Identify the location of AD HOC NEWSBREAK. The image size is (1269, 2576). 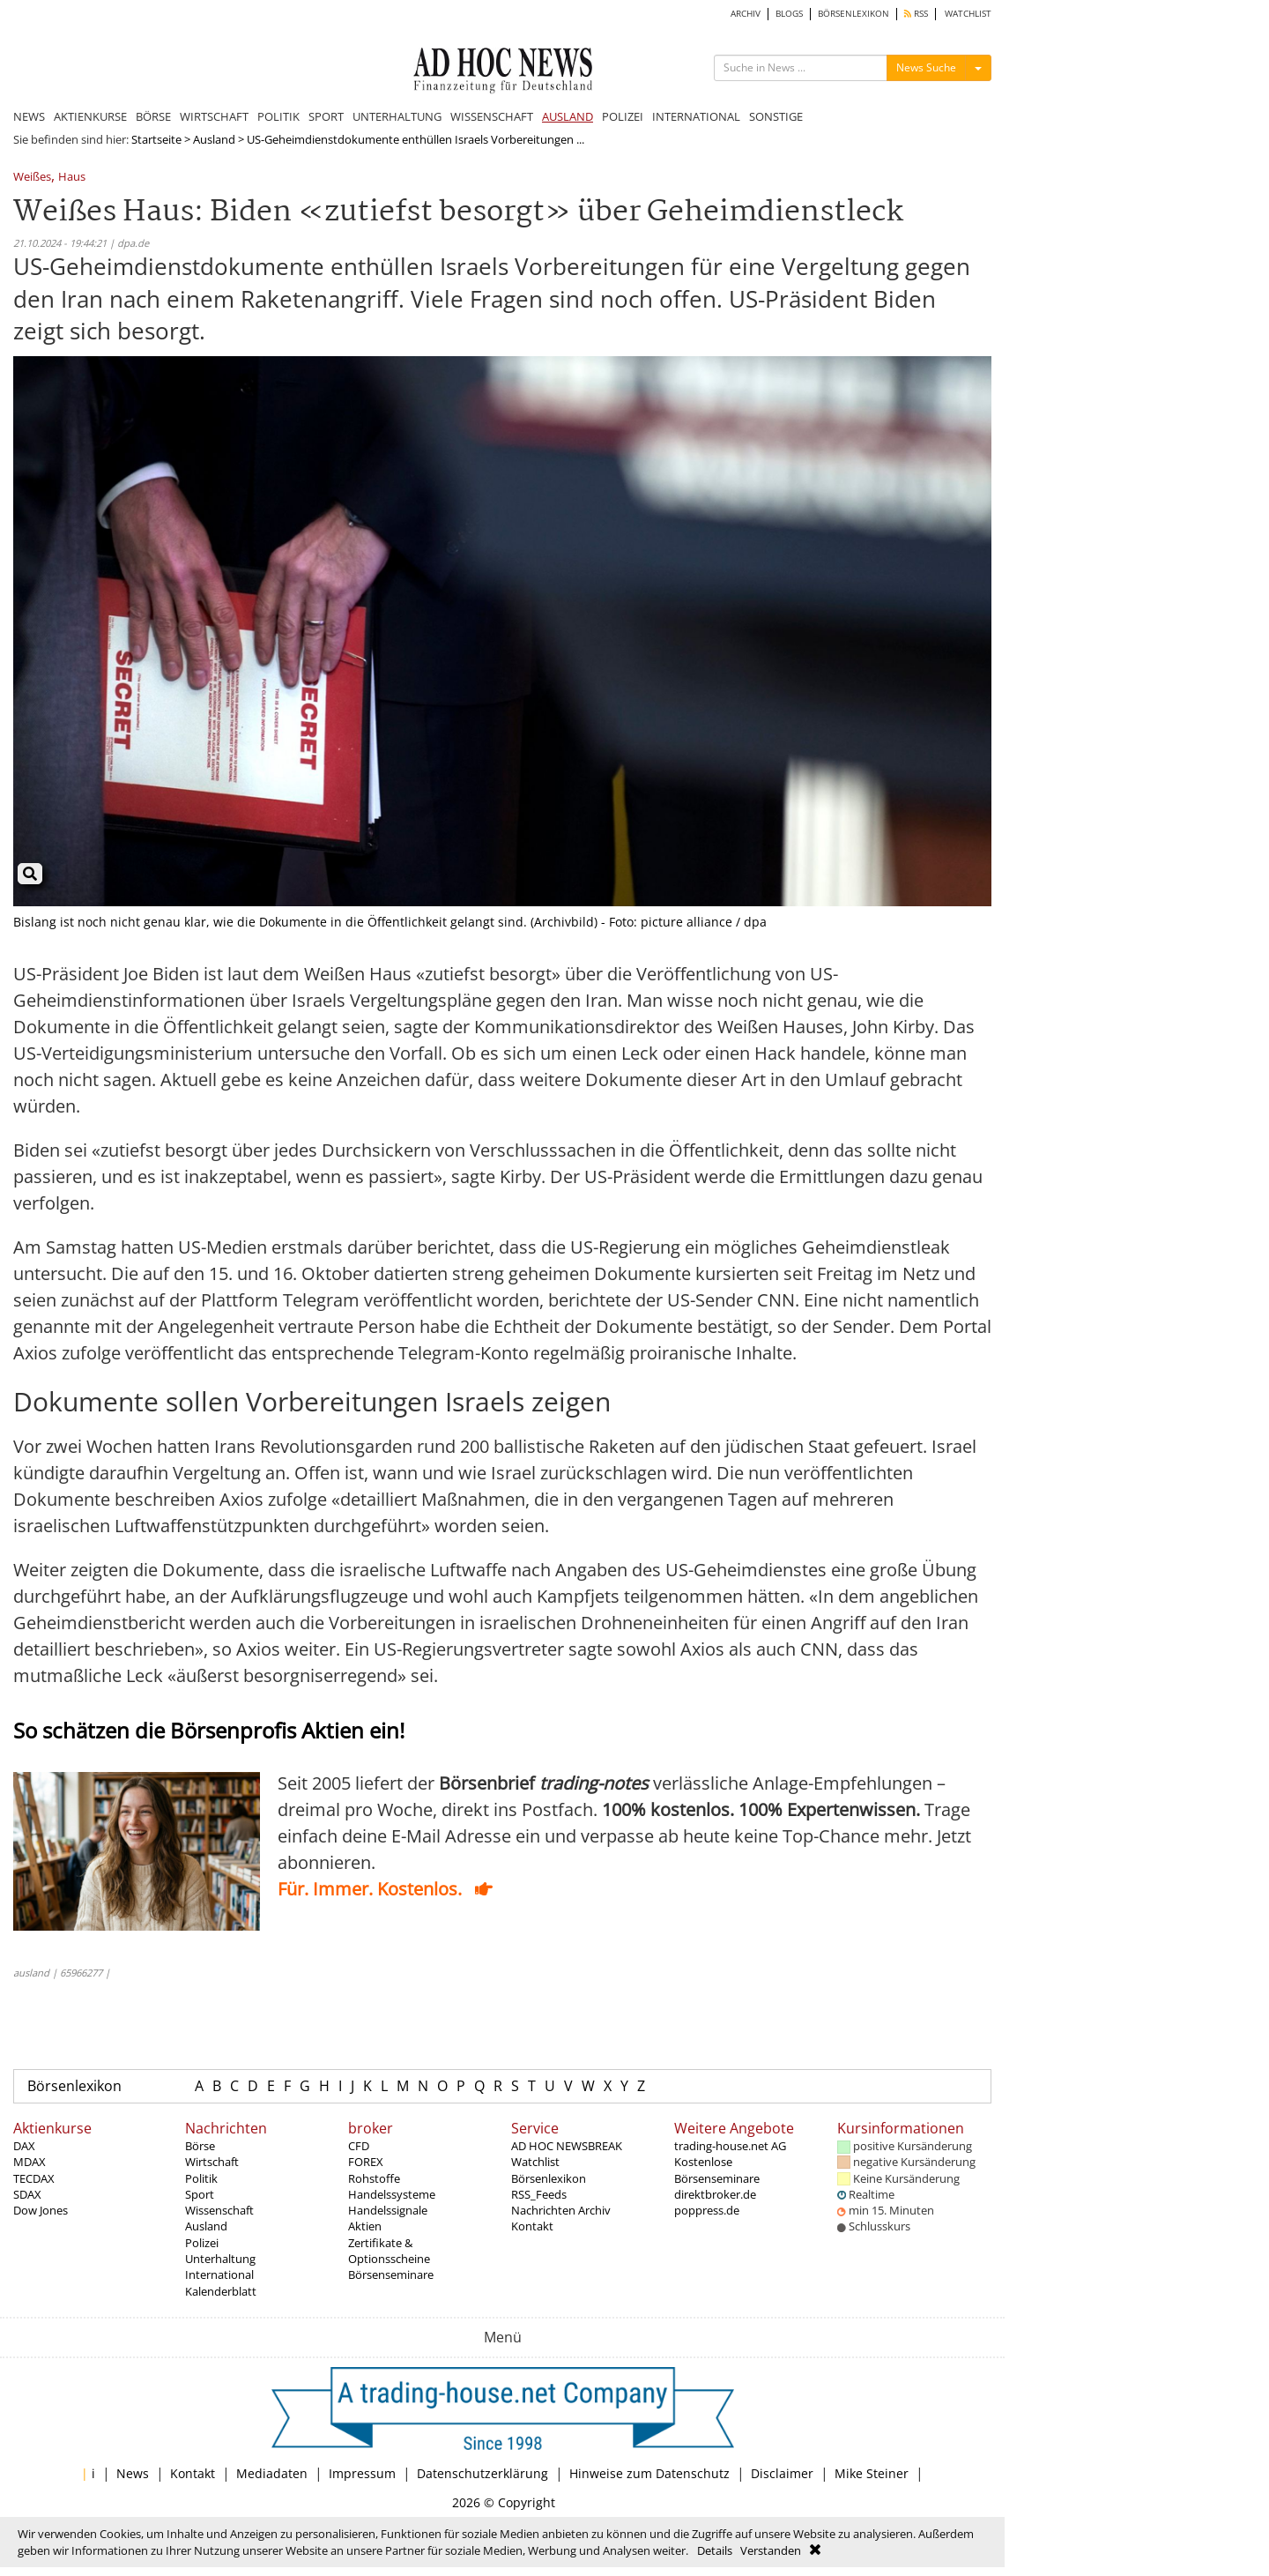
(566, 2146).